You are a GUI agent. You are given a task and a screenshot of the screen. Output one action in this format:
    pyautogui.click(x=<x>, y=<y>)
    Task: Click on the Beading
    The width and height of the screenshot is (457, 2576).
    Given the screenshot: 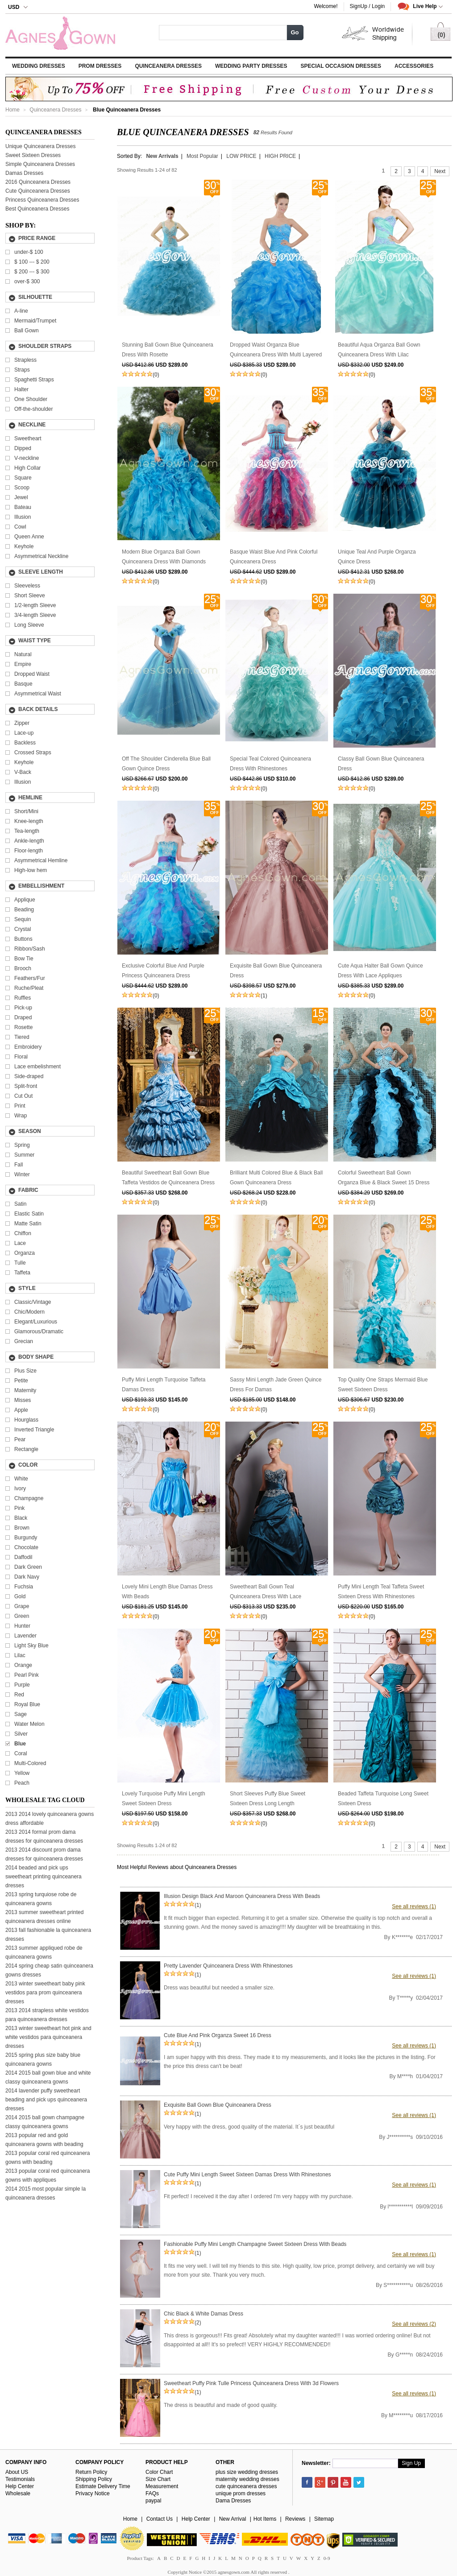 What is the action you would take?
    pyautogui.click(x=24, y=909)
    